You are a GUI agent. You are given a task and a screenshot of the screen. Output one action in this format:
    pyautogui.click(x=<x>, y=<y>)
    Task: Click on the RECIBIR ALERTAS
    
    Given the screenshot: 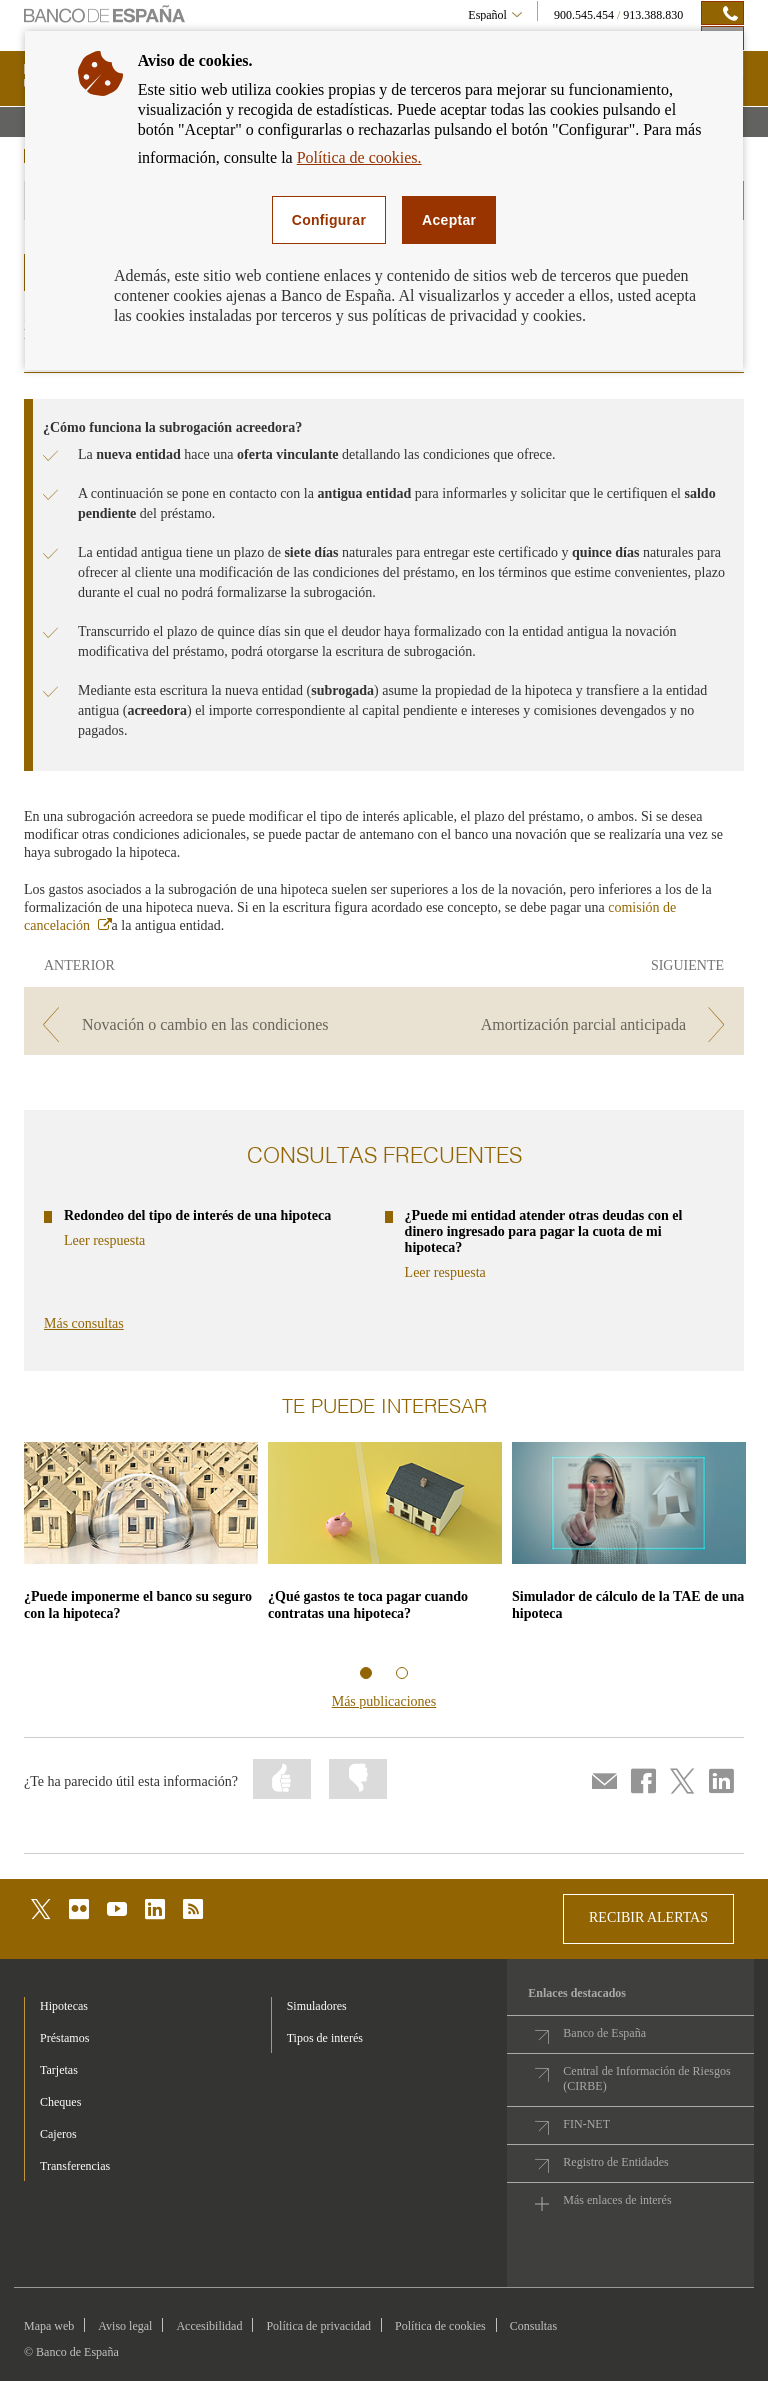 What is the action you would take?
    pyautogui.click(x=648, y=1917)
    